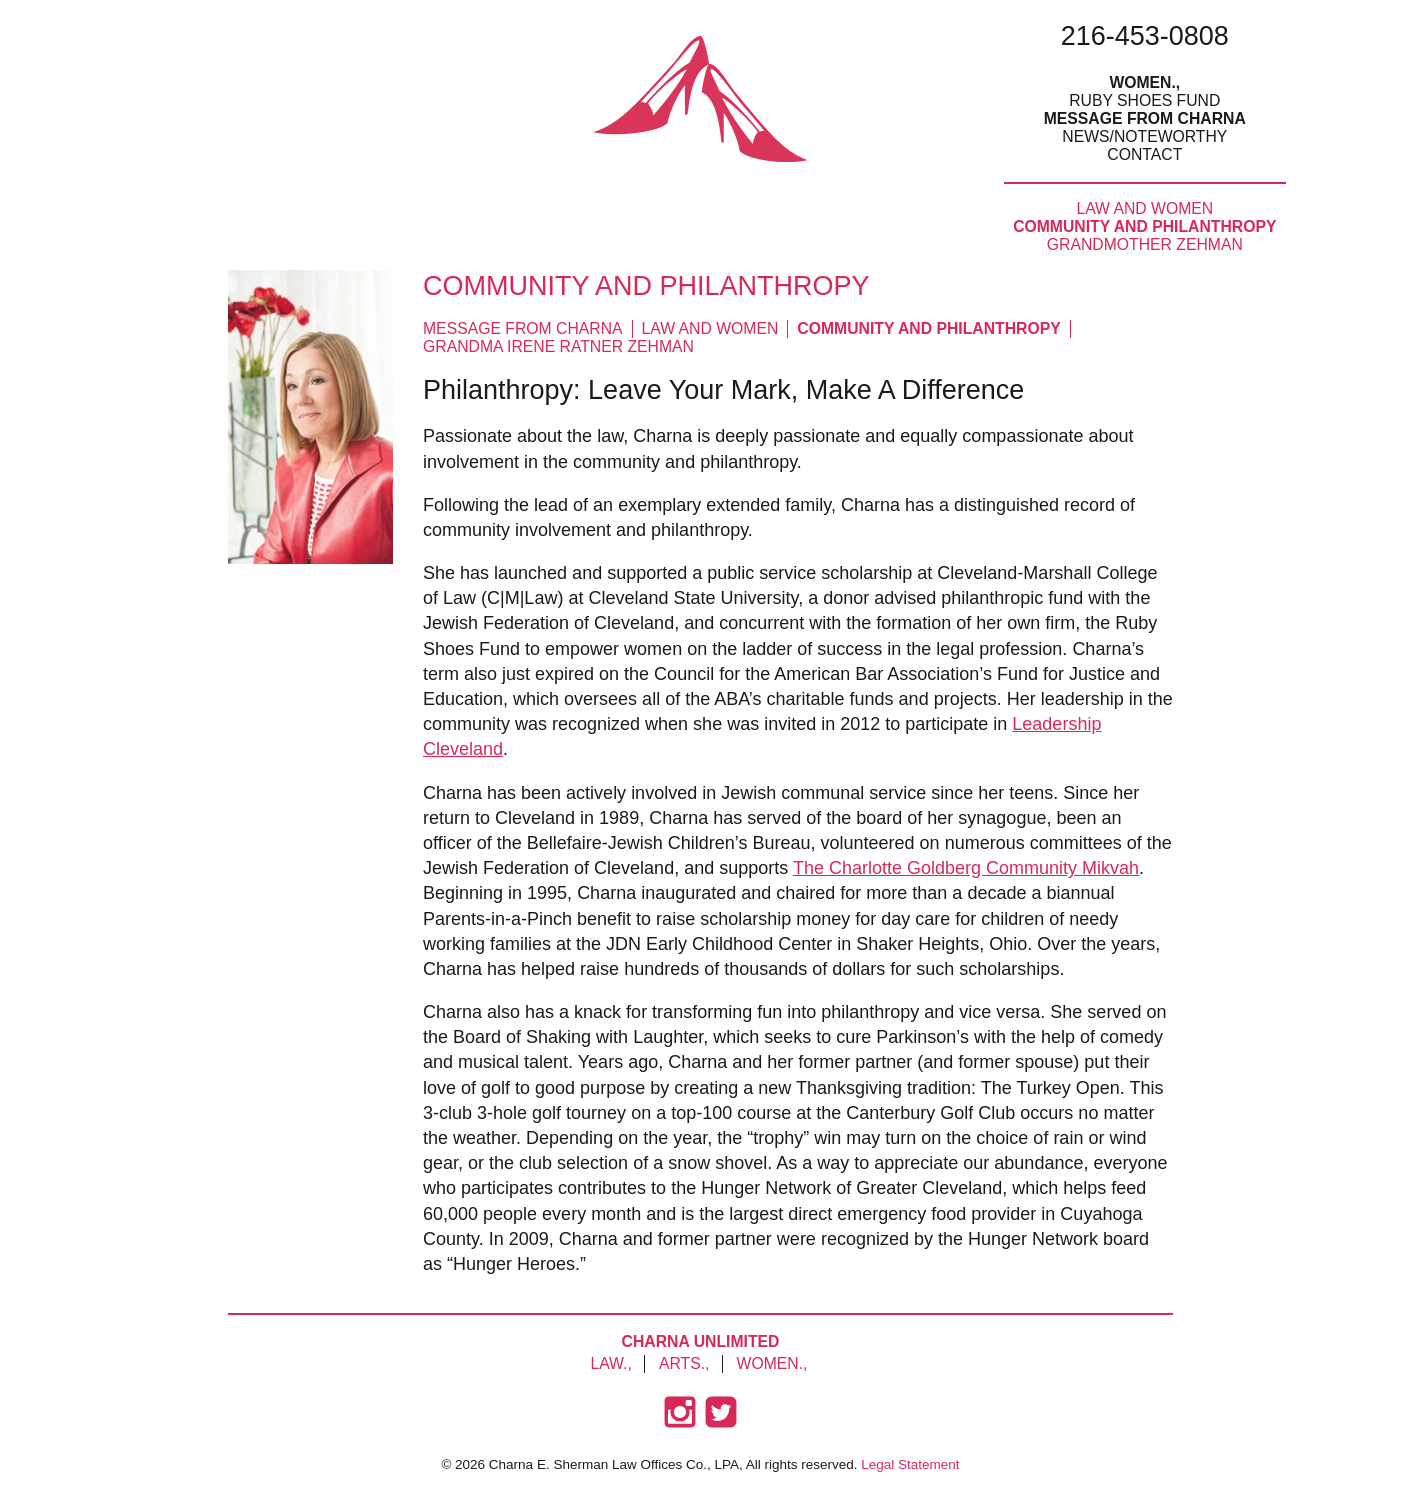 This screenshot has height=1506, width=1401. Describe the element at coordinates (558, 346) in the screenshot. I see `Grandma Irene Ratner Zehman` at that location.